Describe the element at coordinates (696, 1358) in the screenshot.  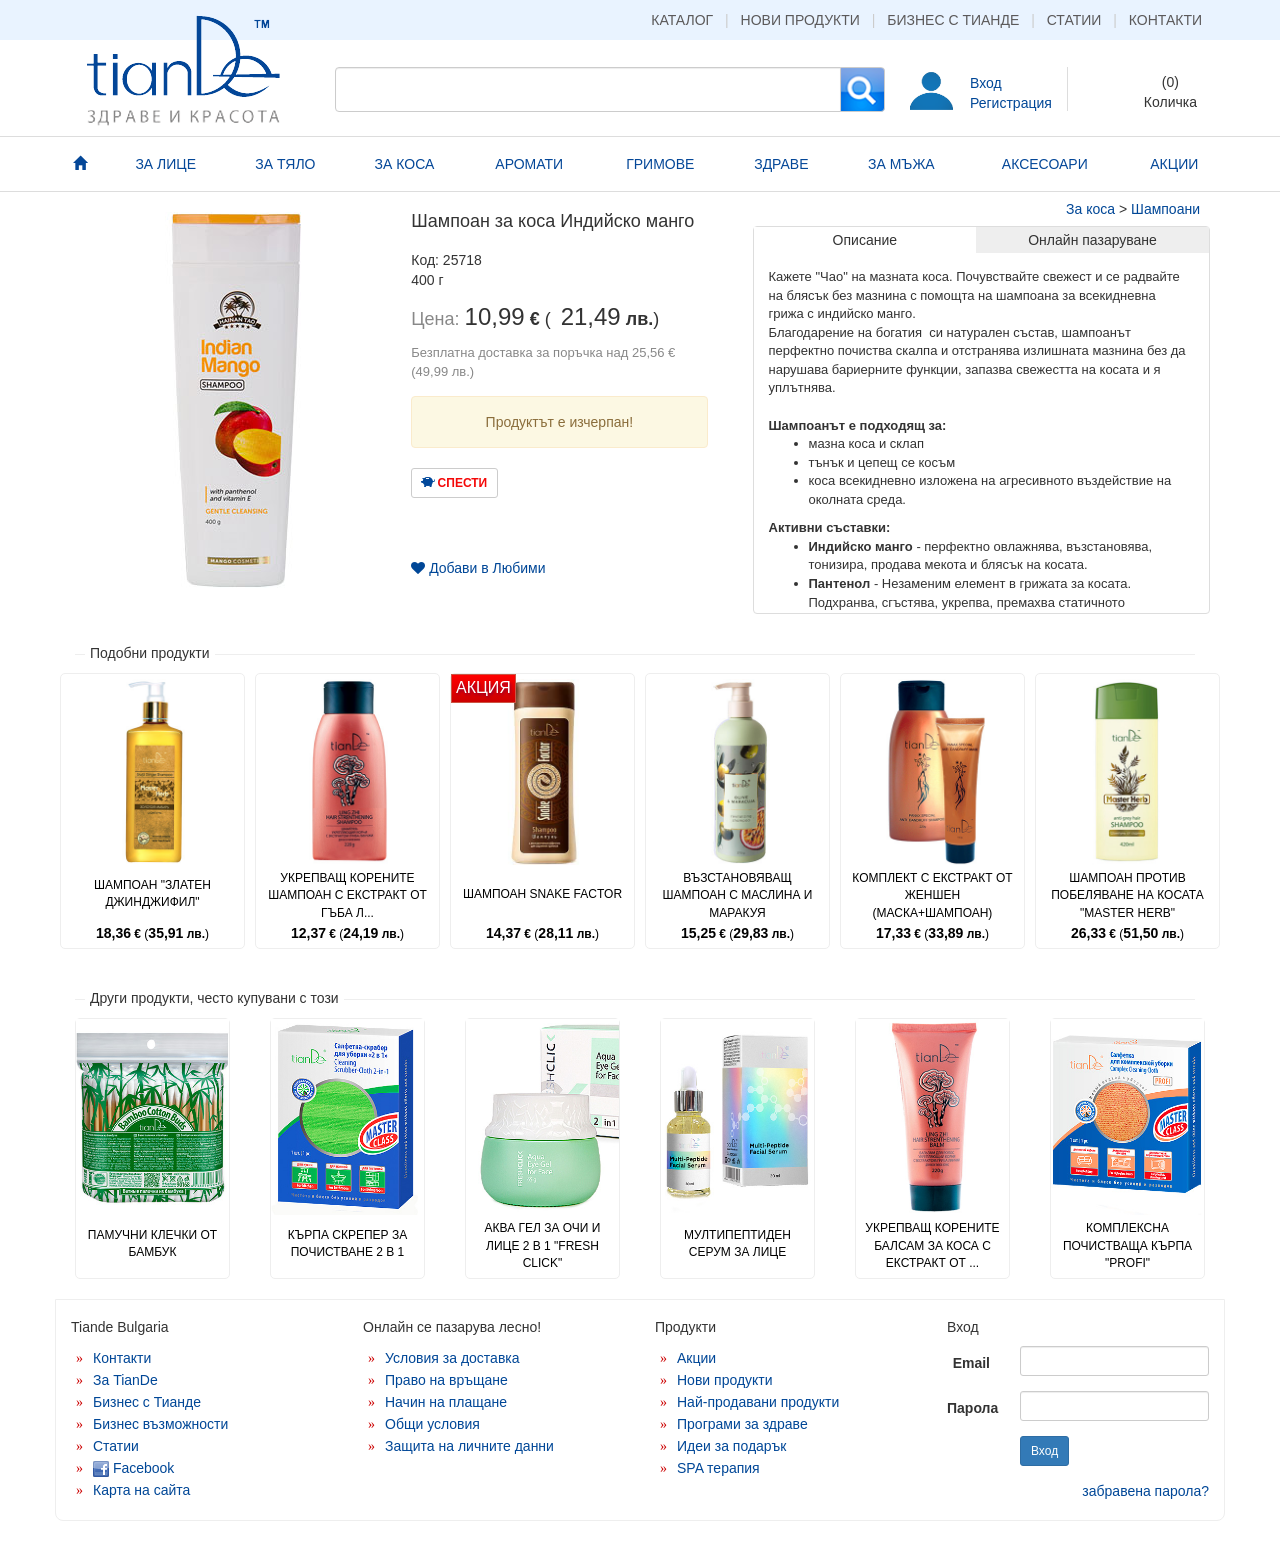
I see `Акции` at that location.